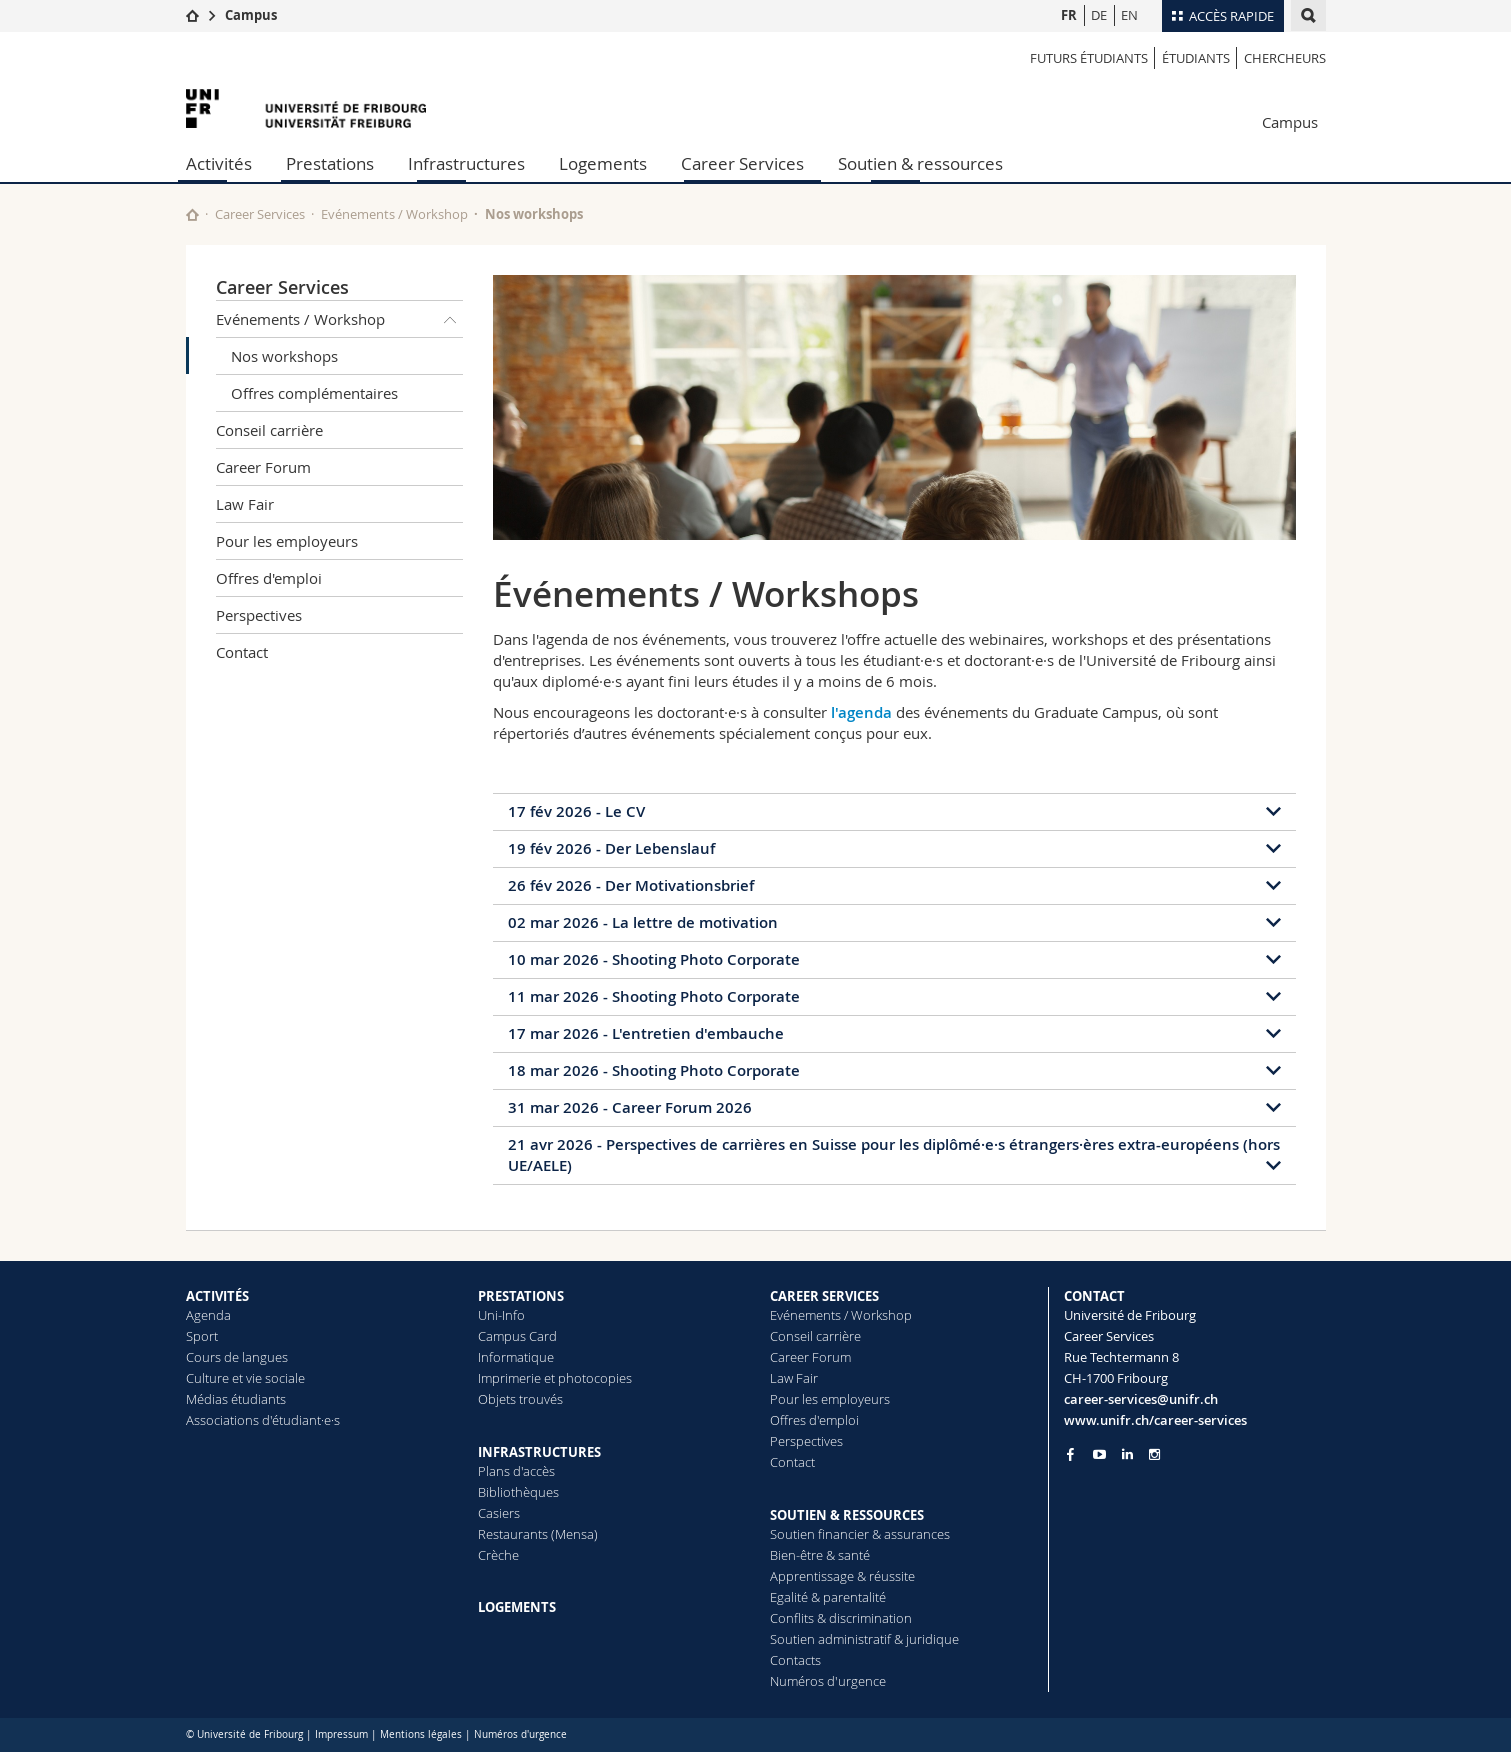  What do you see at coordinates (842, 1576) in the screenshot?
I see `Apprentissage & réussite` at bounding box center [842, 1576].